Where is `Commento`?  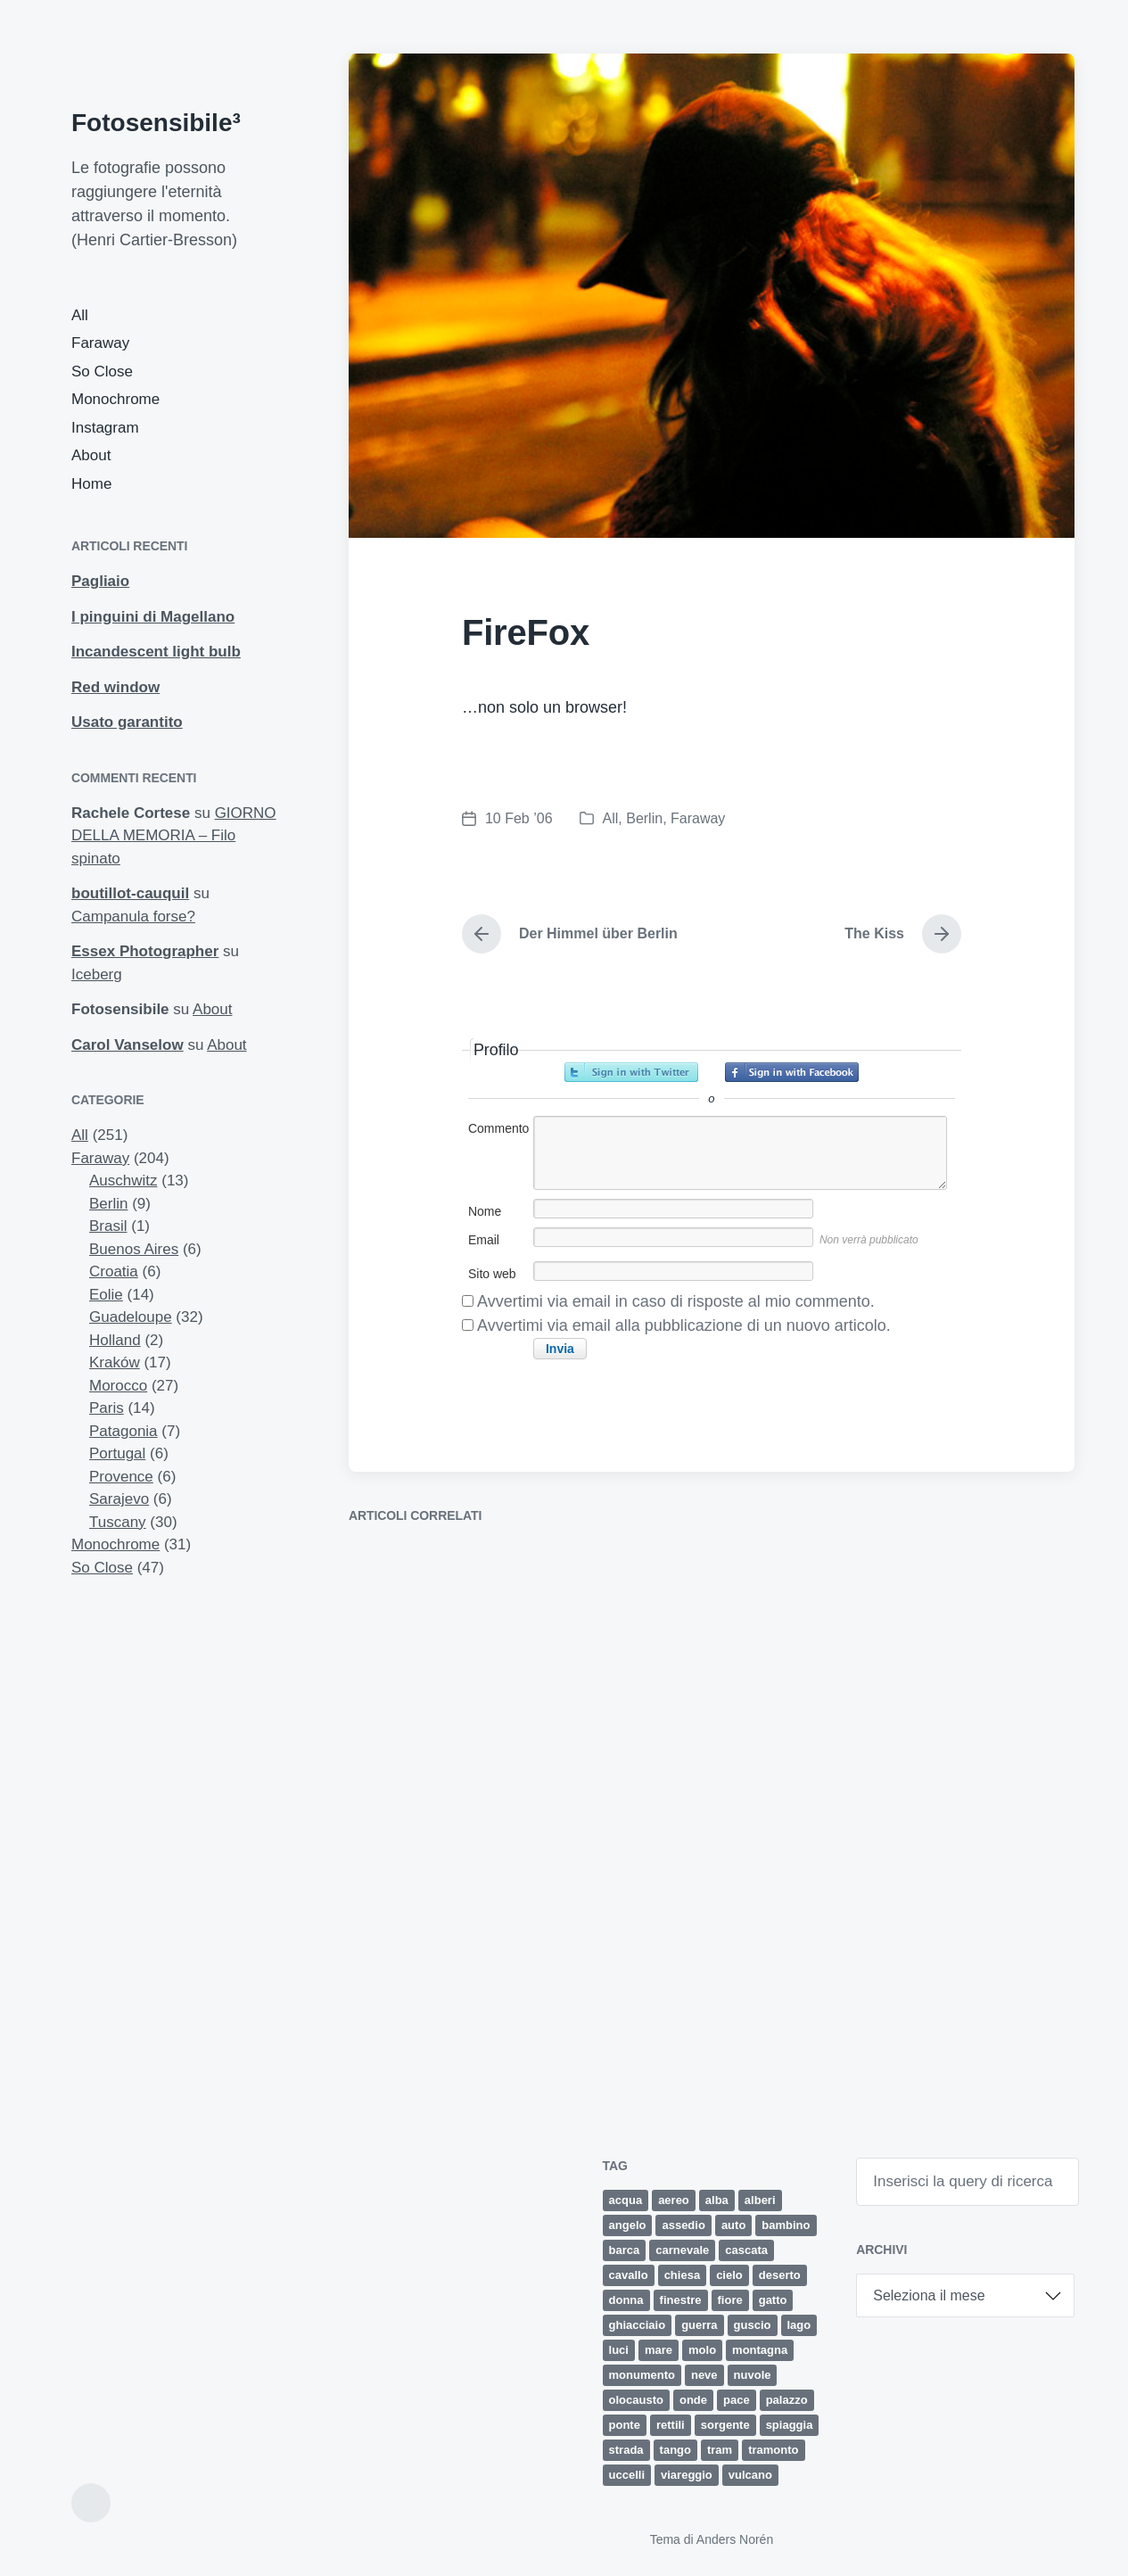 Commento is located at coordinates (498, 1128).